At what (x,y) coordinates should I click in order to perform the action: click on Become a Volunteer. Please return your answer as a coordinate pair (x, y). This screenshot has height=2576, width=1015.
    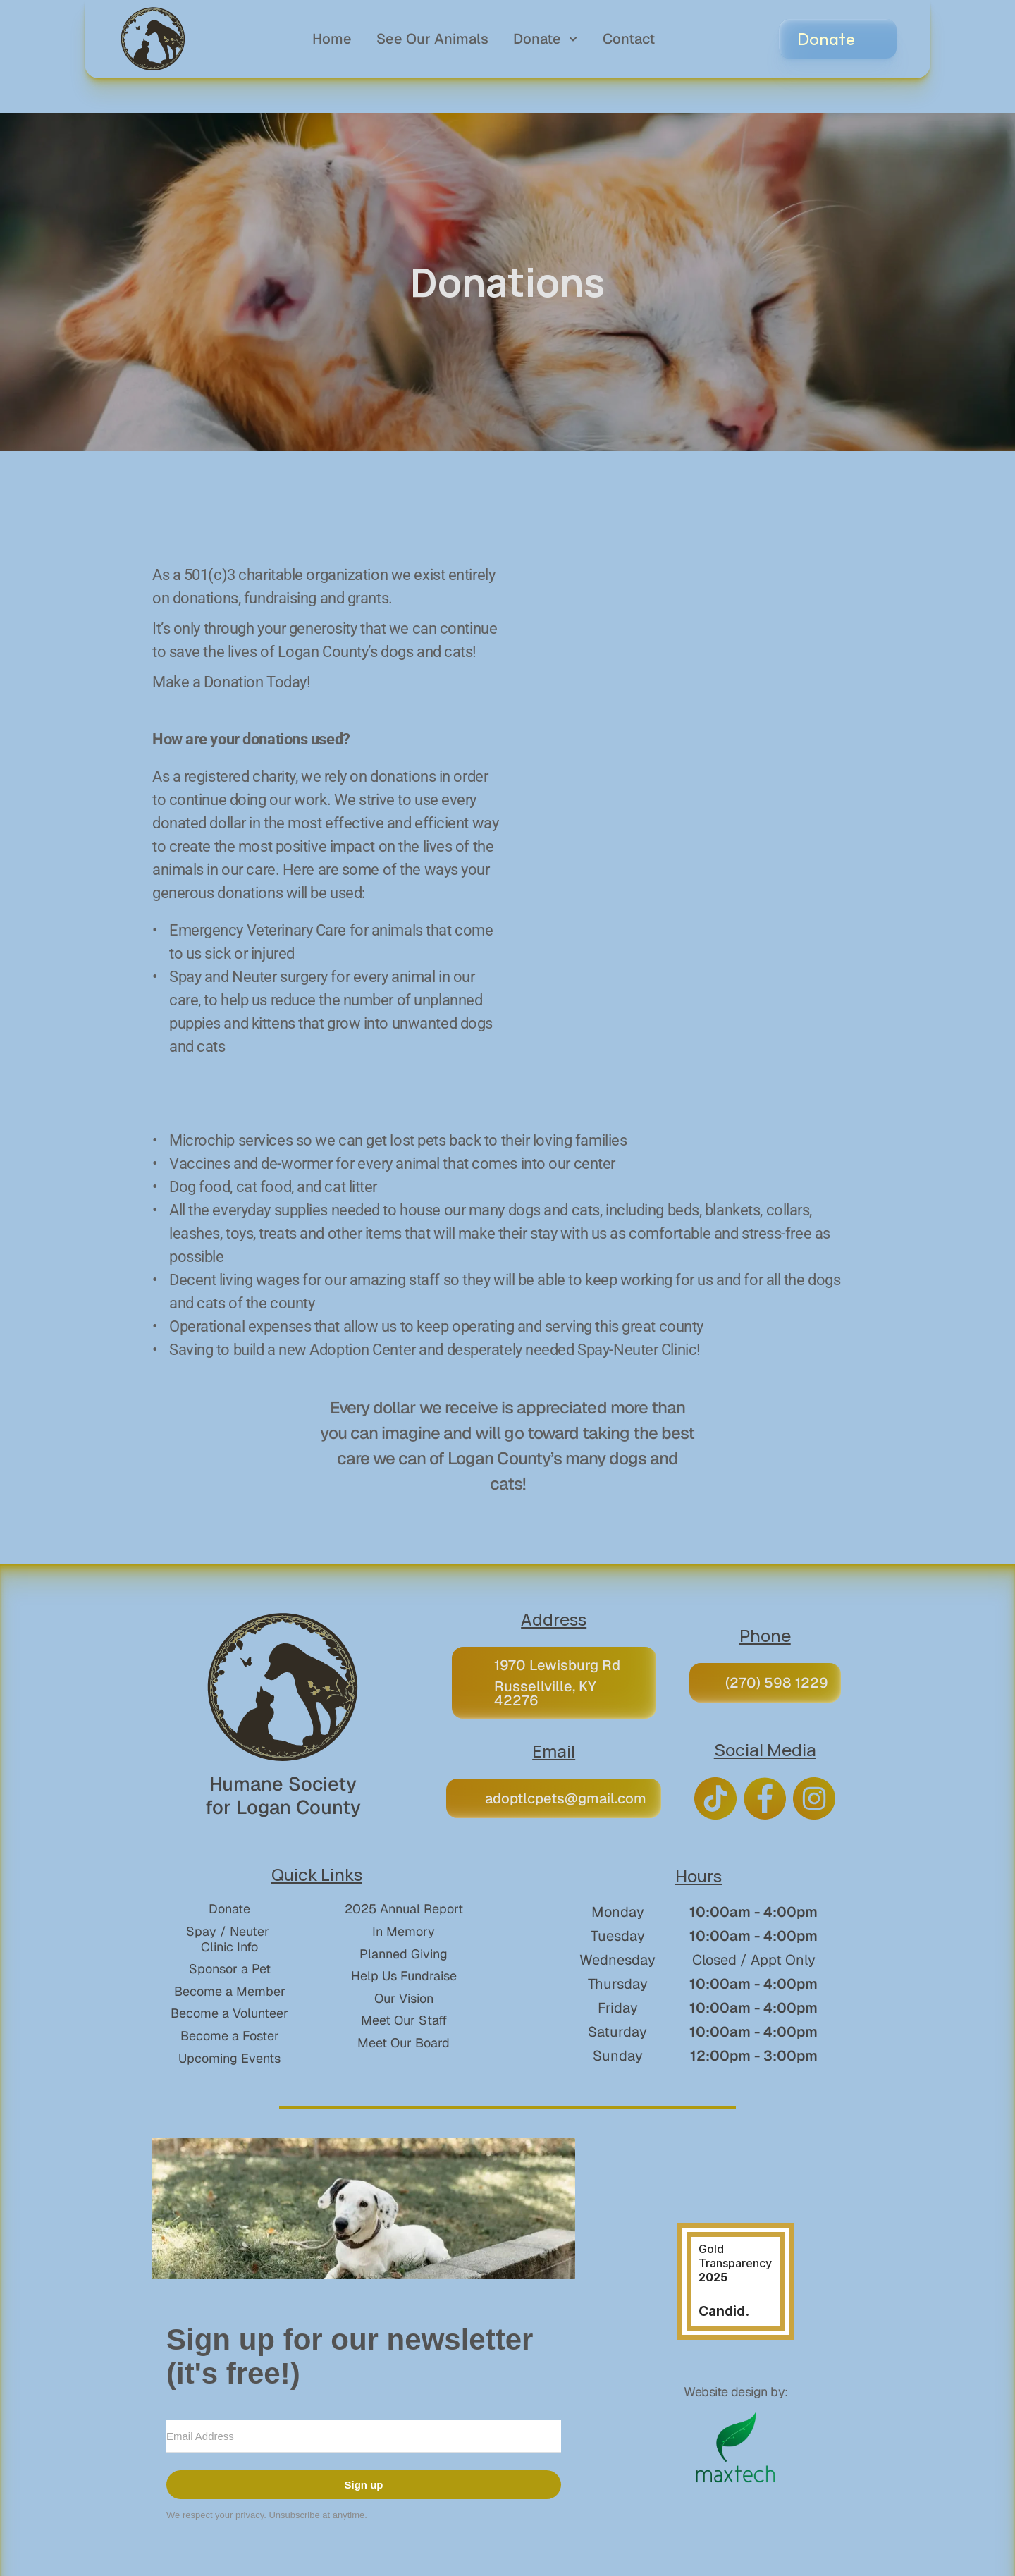
    Looking at the image, I should click on (229, 2013).